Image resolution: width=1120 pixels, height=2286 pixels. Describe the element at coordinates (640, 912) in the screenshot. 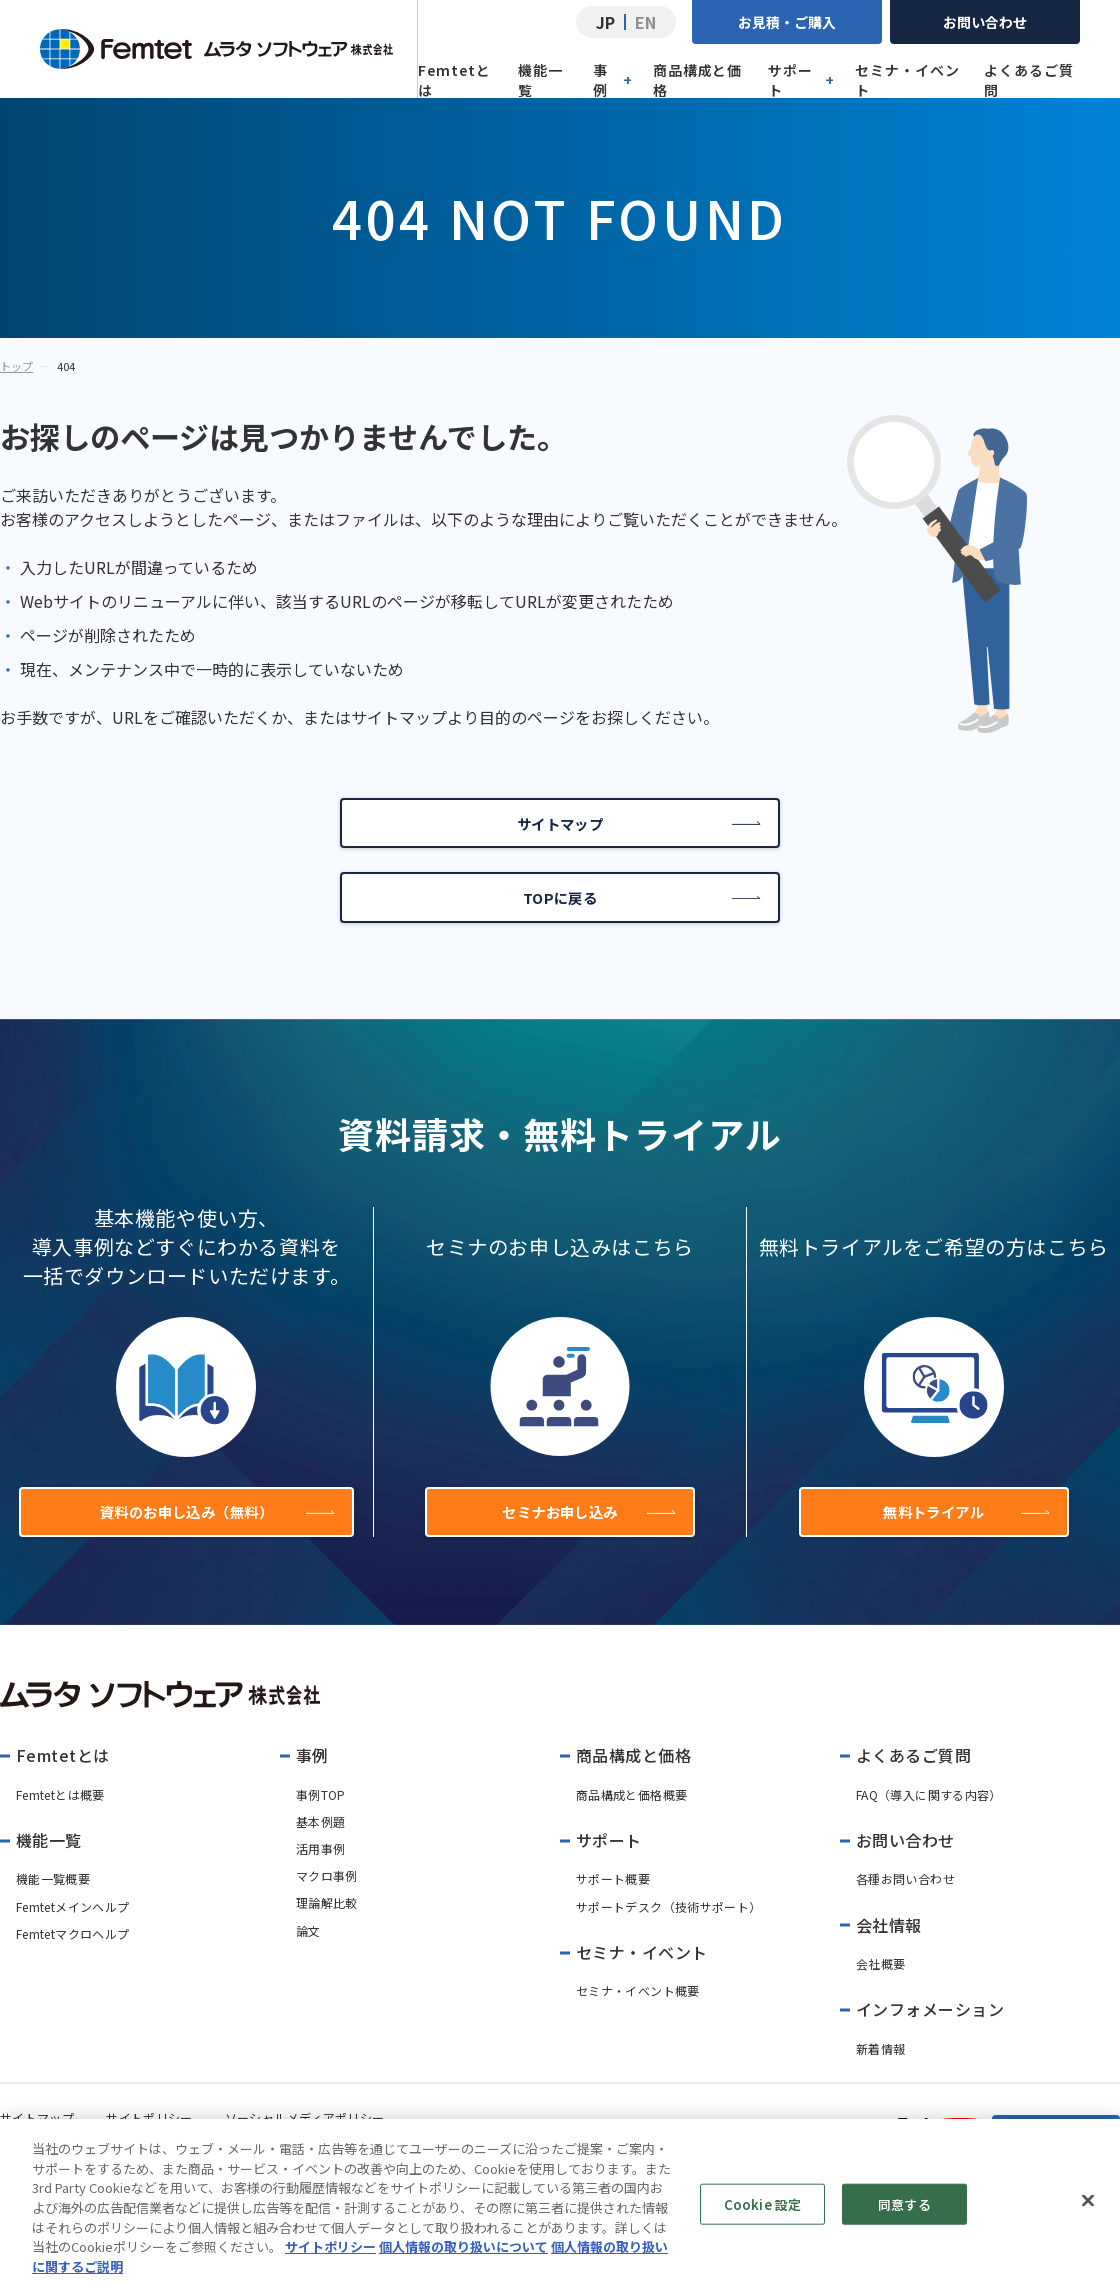

I see `TOPに戻る` at that location.